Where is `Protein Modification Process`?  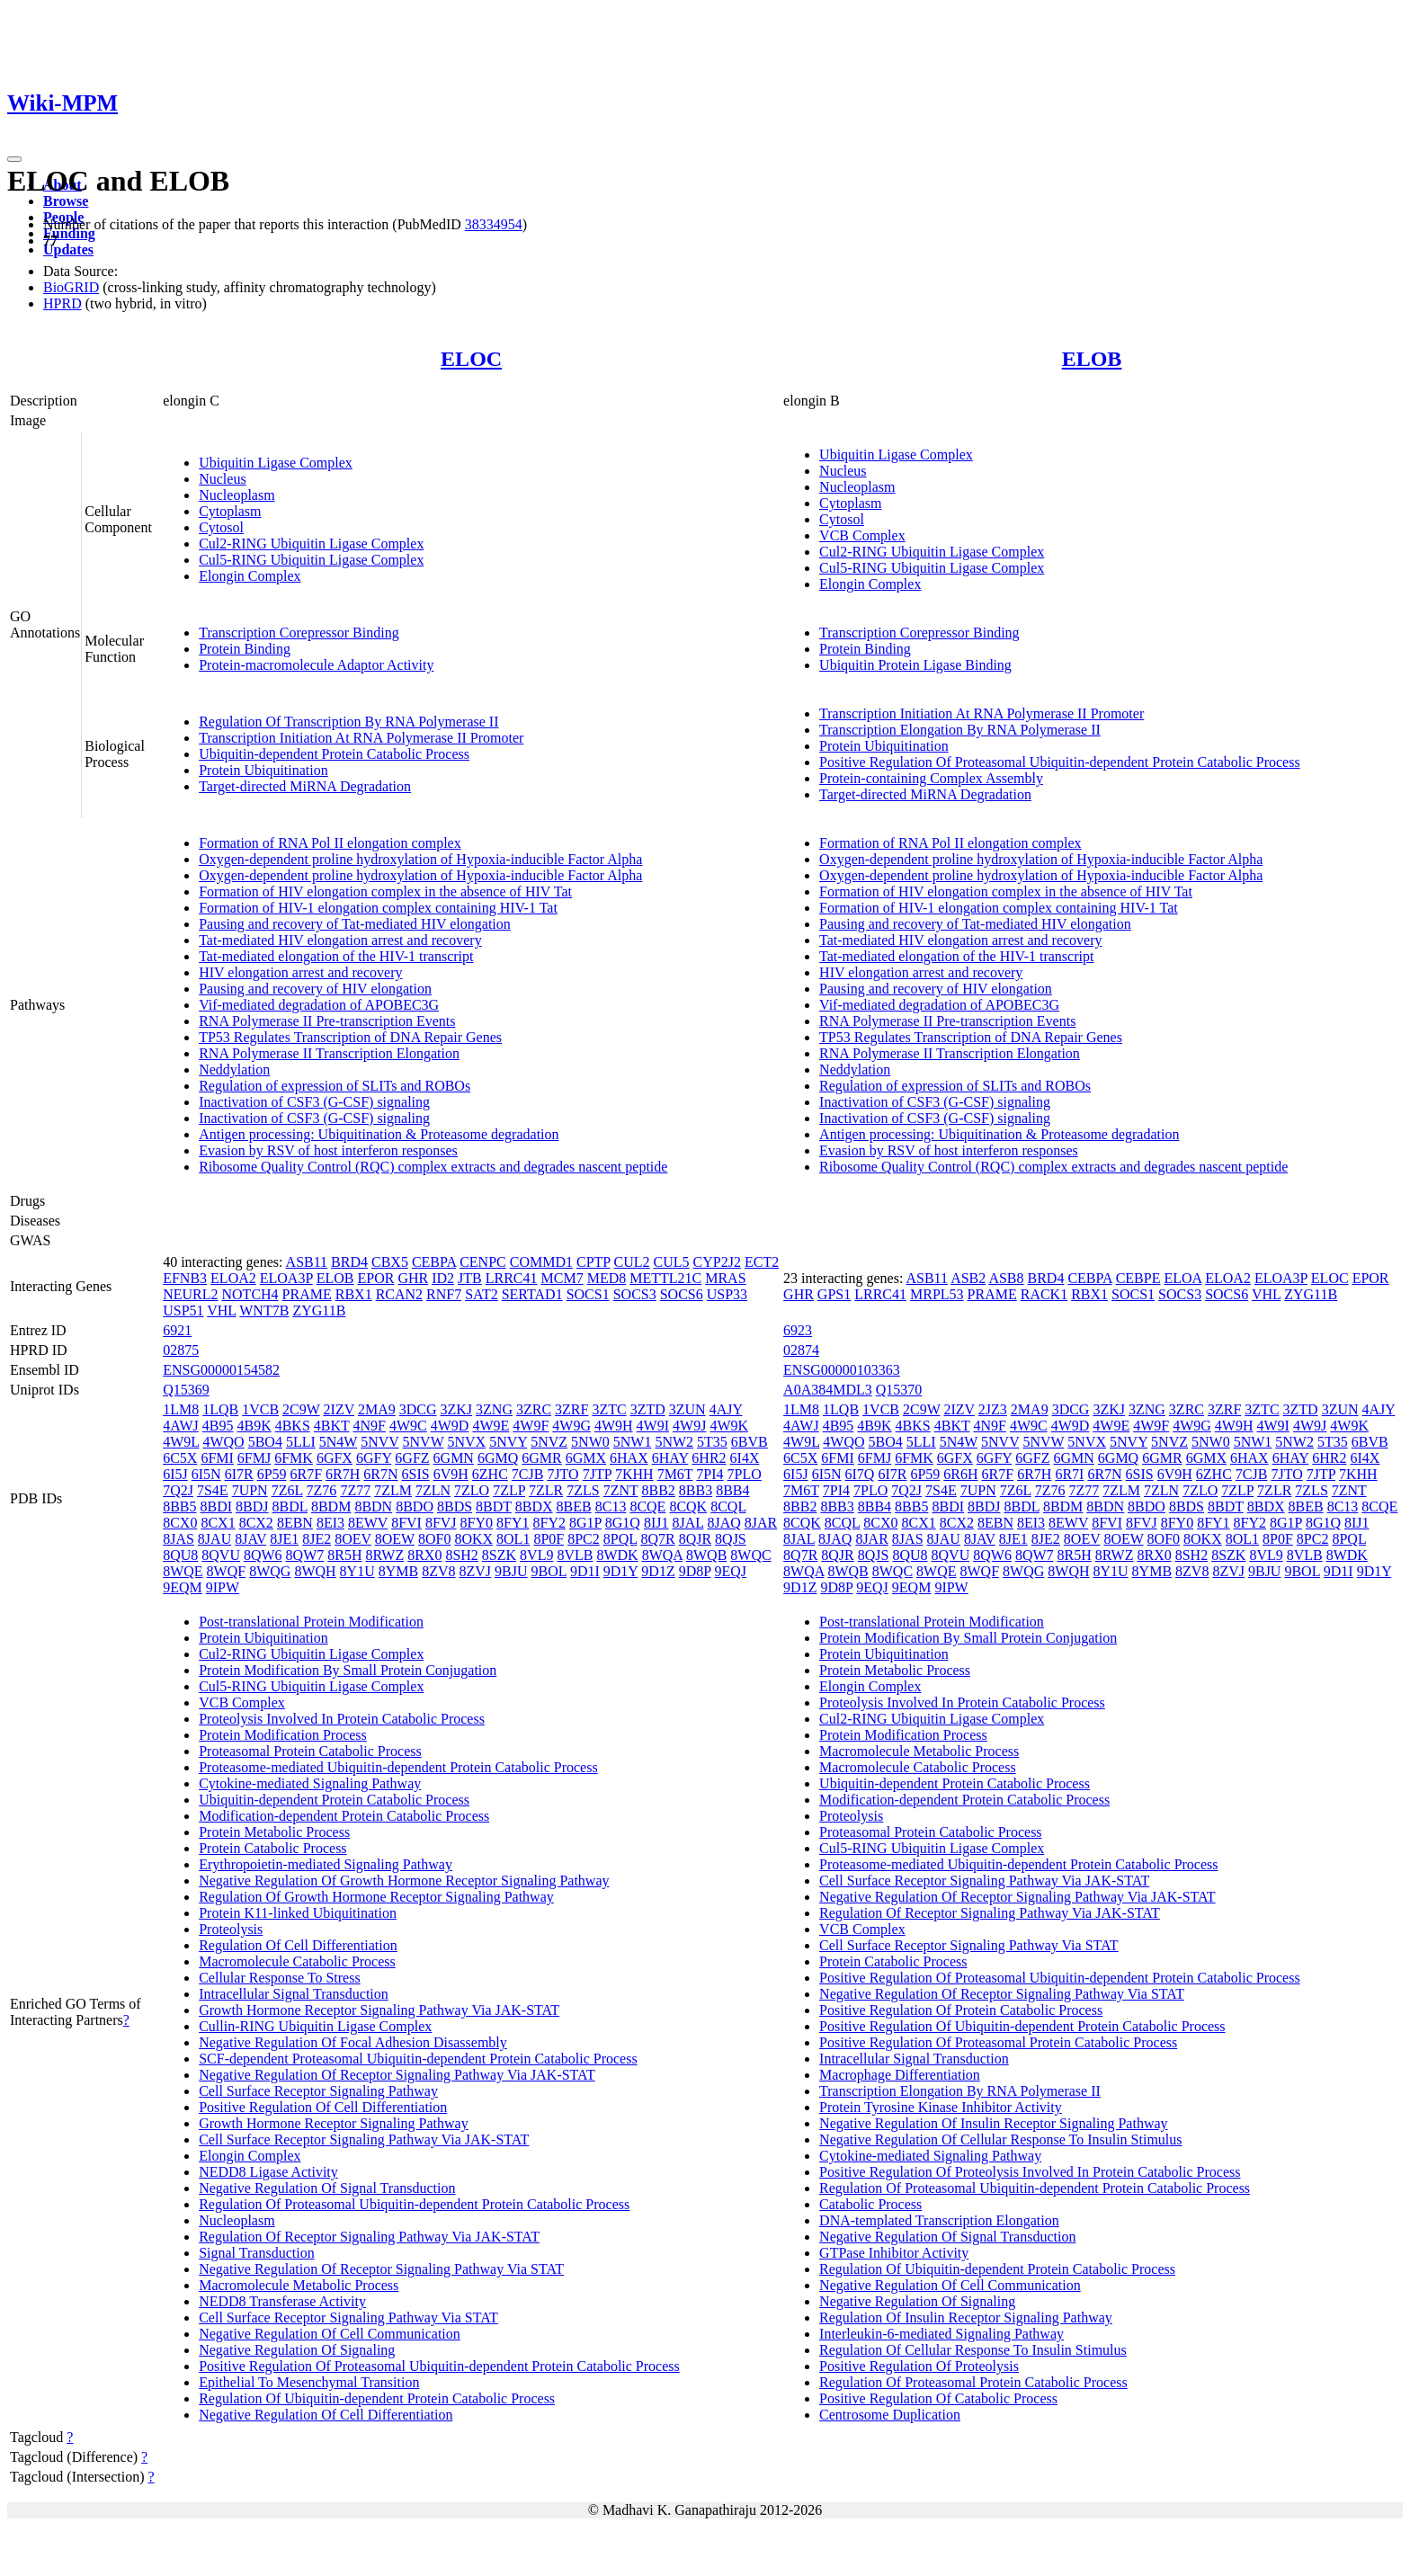 Protein Modification Process is located at coordinates (283, 1735).